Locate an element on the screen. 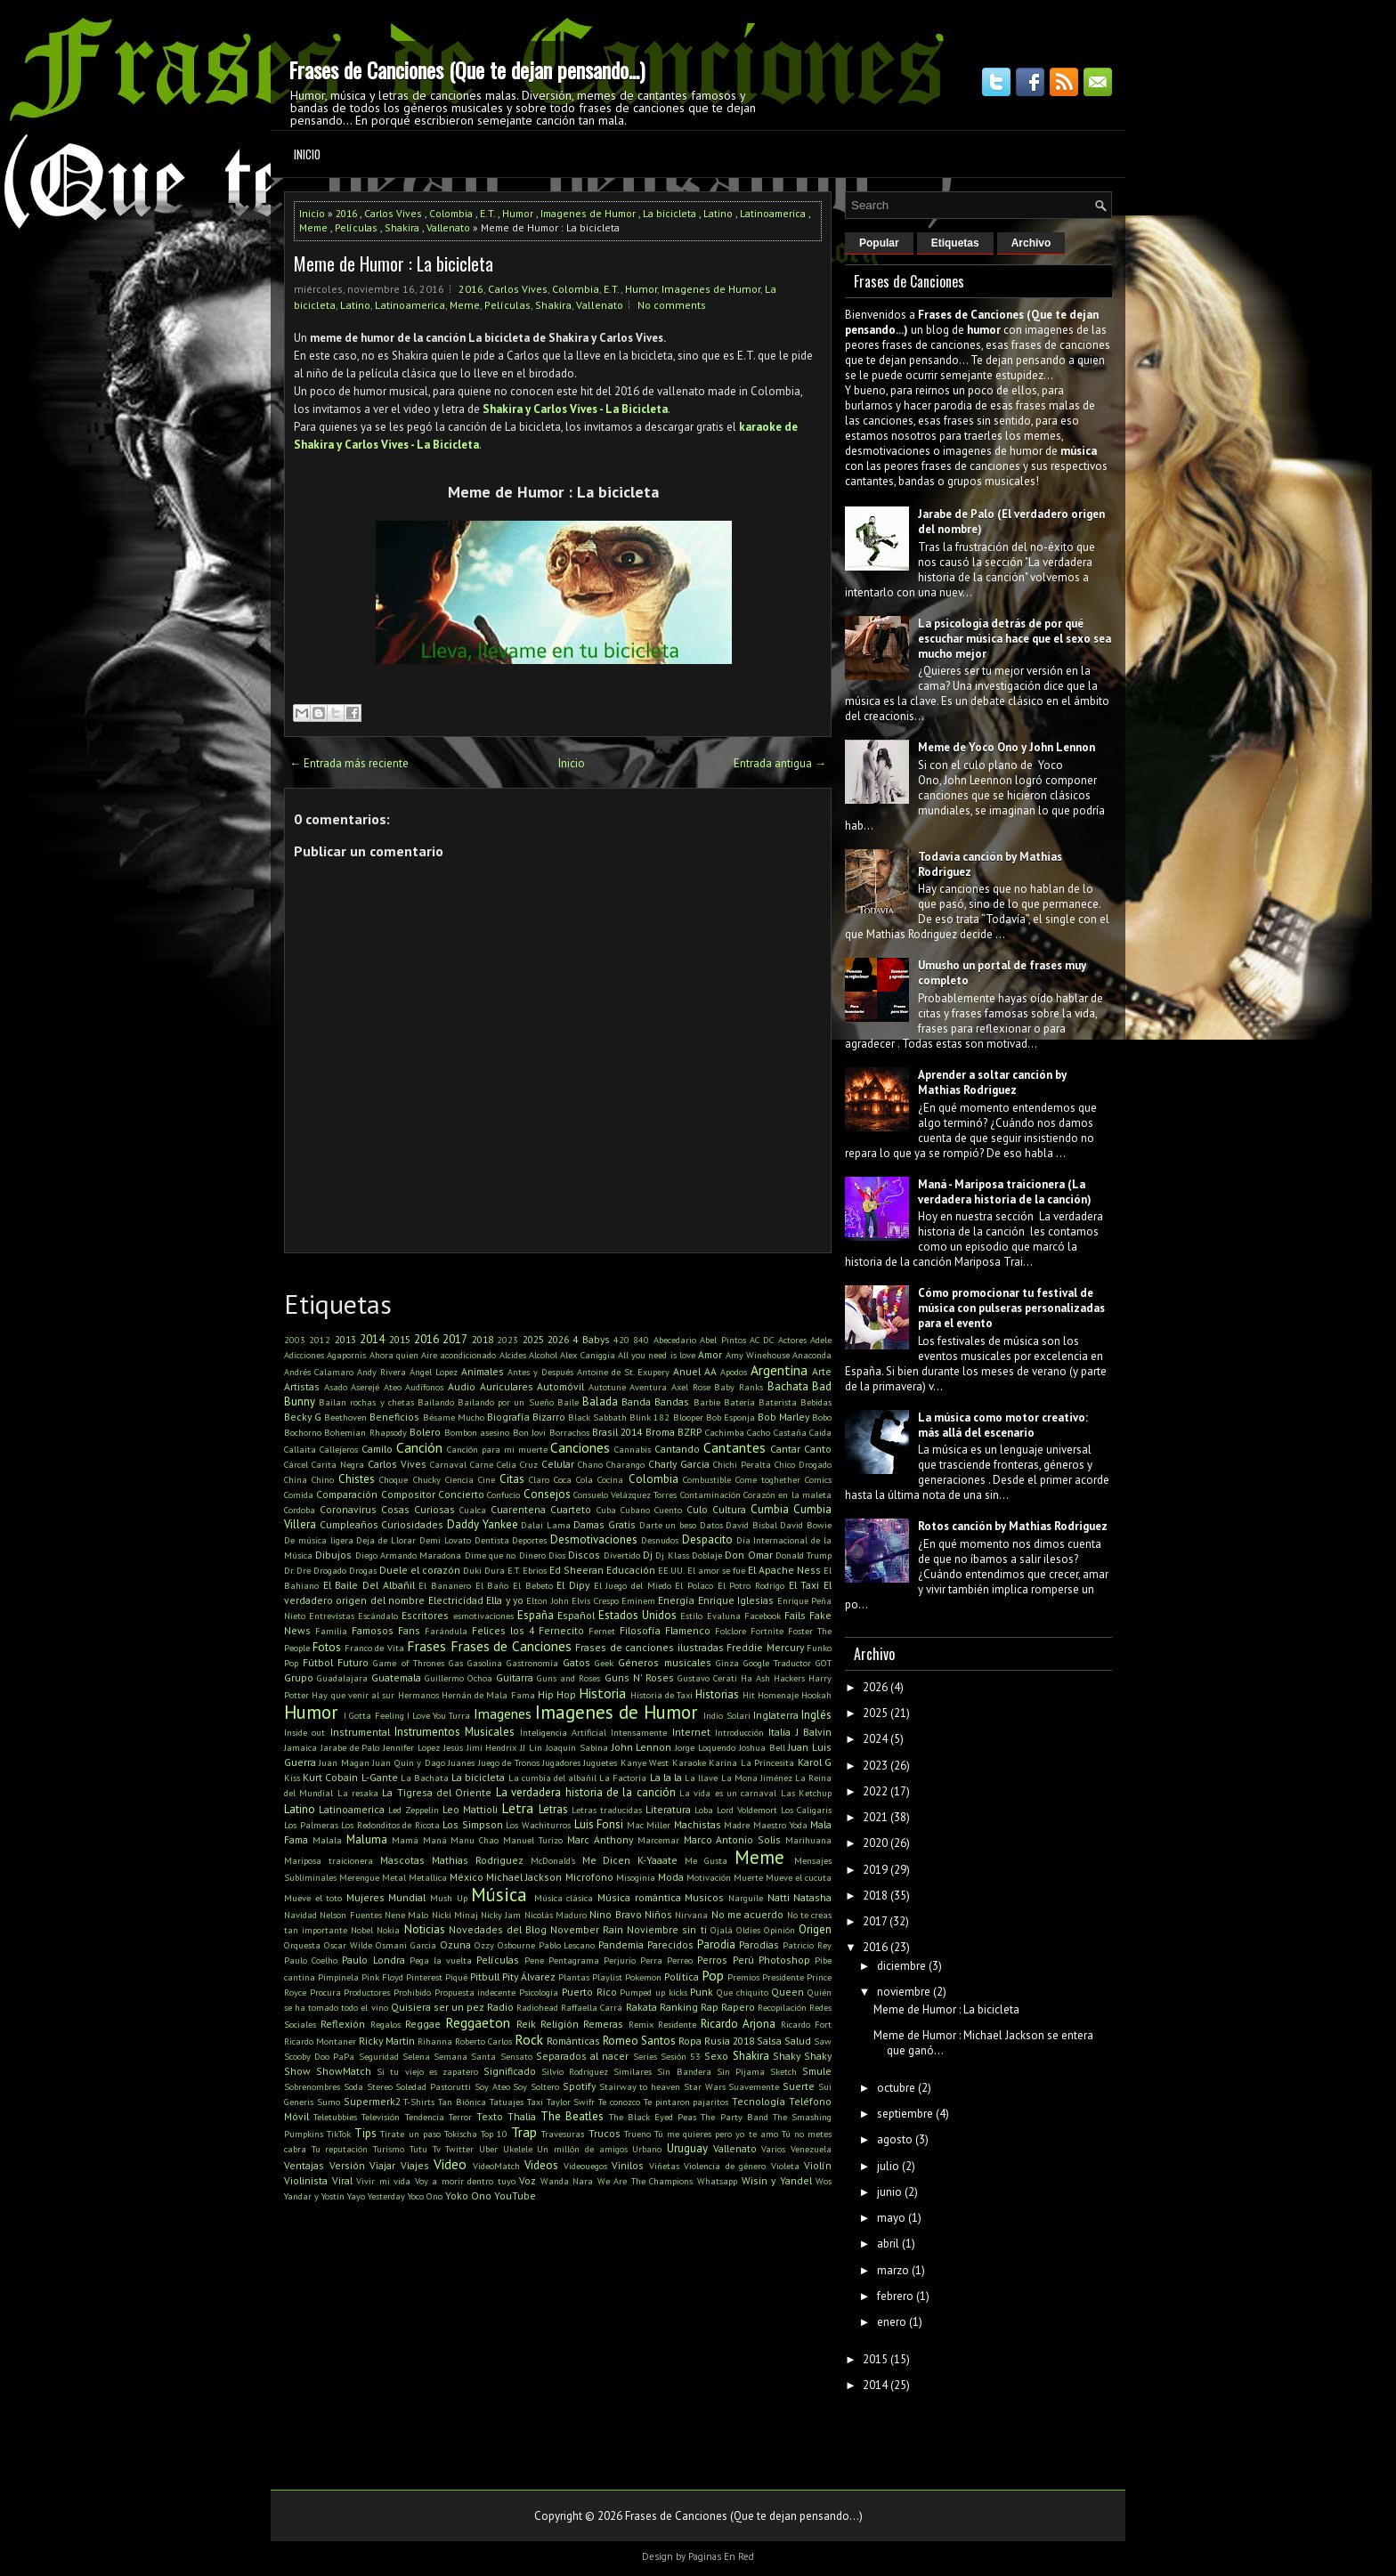 This screenshot has height=2576, width=1396. Taylor Swifr is located at coordinates (571, 2101).